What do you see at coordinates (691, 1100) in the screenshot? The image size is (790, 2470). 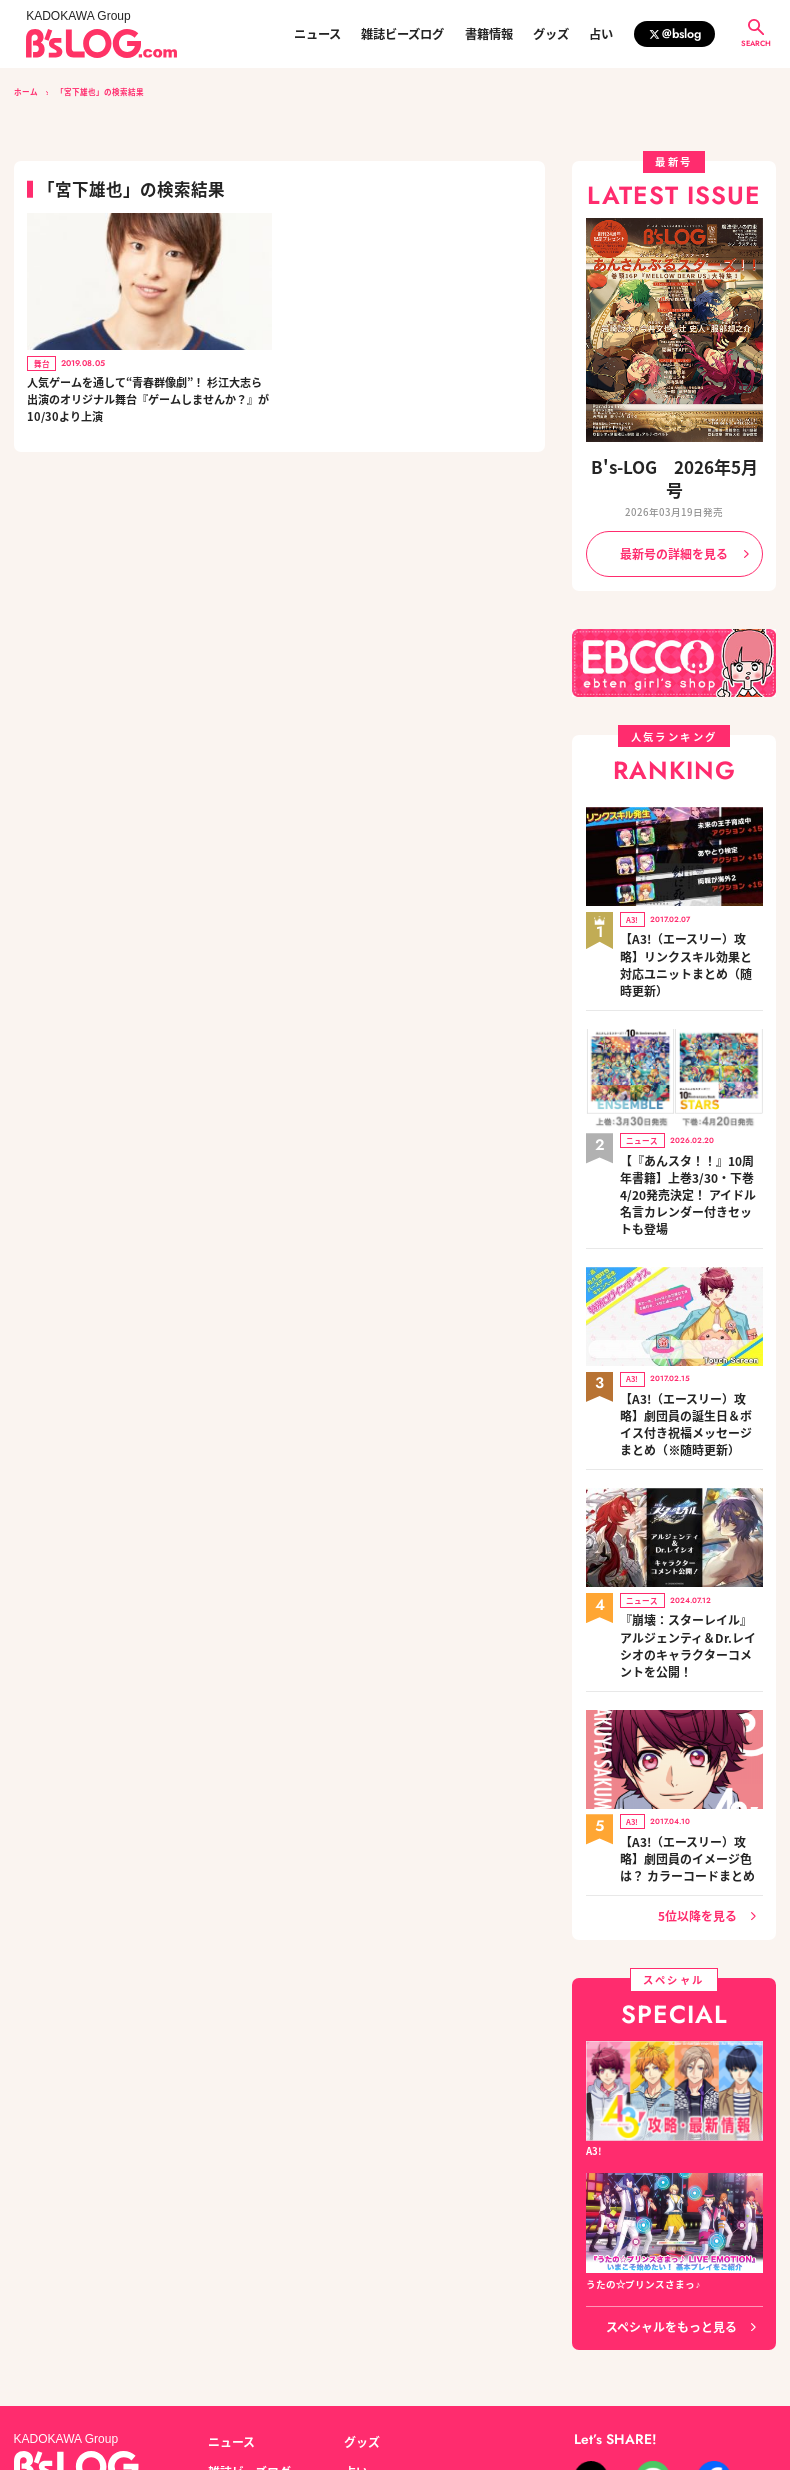 I see `【『あんスタ！！』10周年書籍】上巻3/30・下巻4/20発売決定！ アイドル名言カレンダー付きセットも登場` at bounding box center [691, 1100].